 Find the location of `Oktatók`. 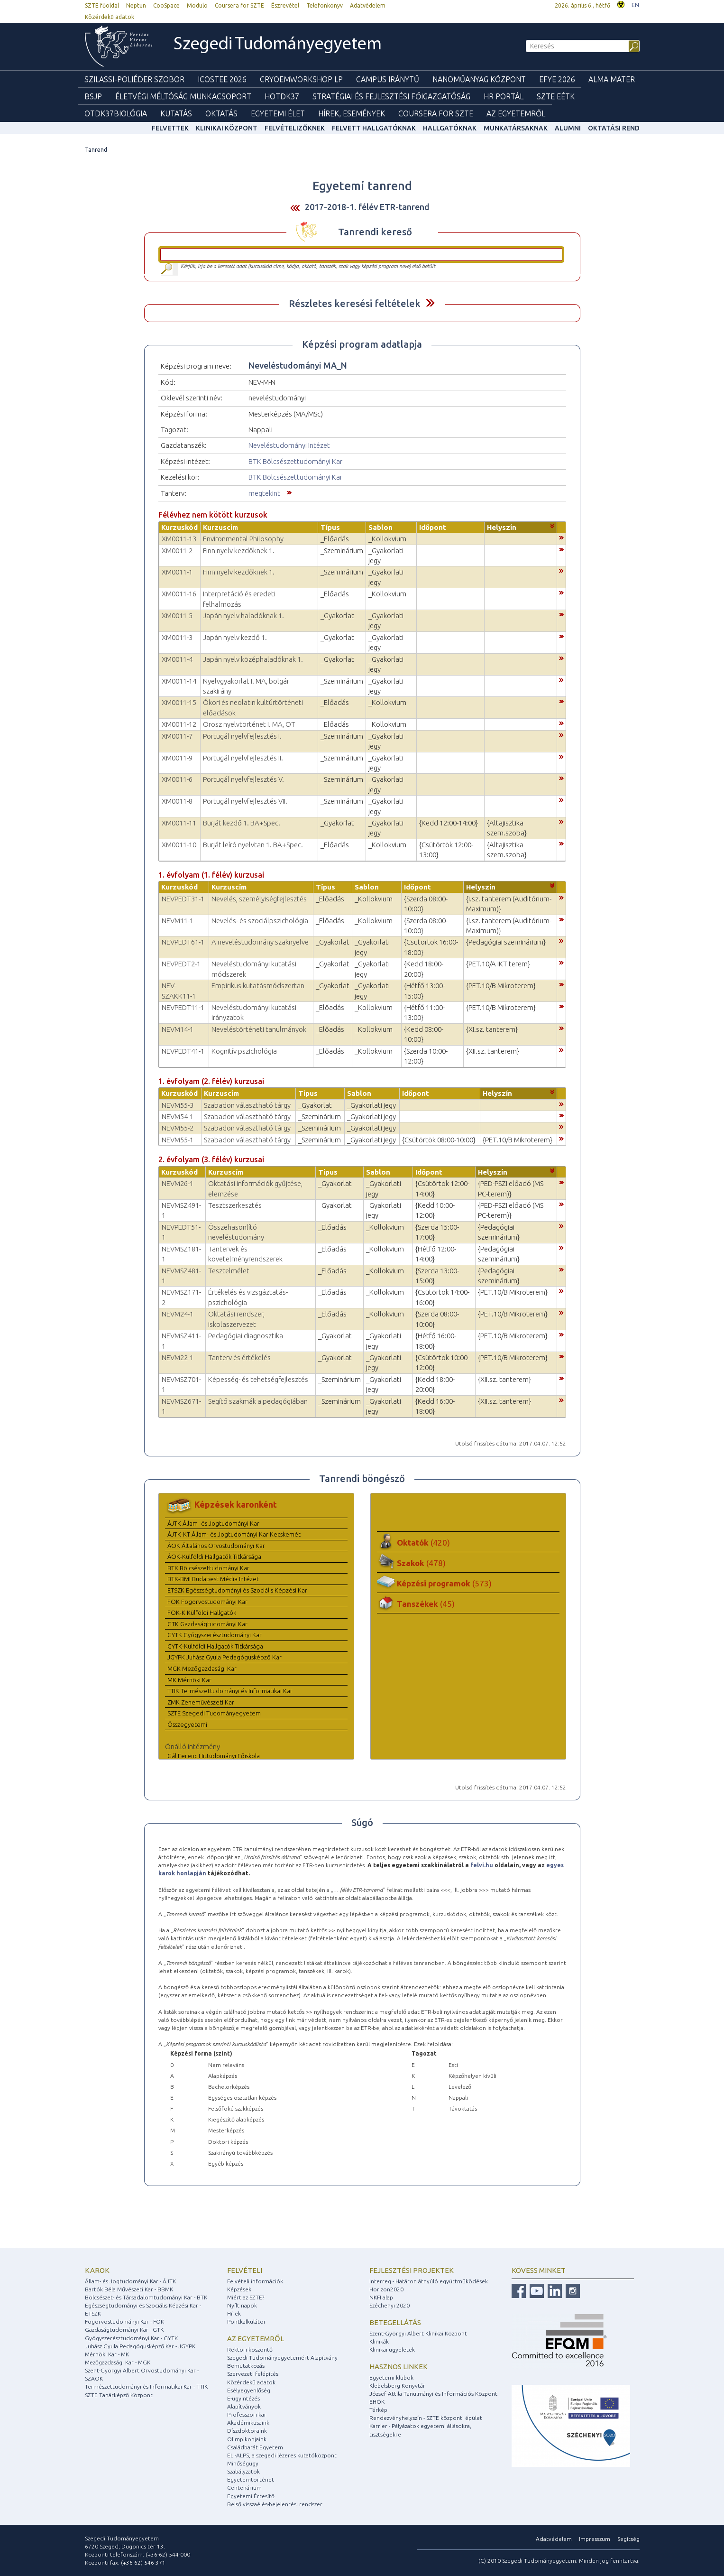

Oktatók is located at coordinates (423, 1542).